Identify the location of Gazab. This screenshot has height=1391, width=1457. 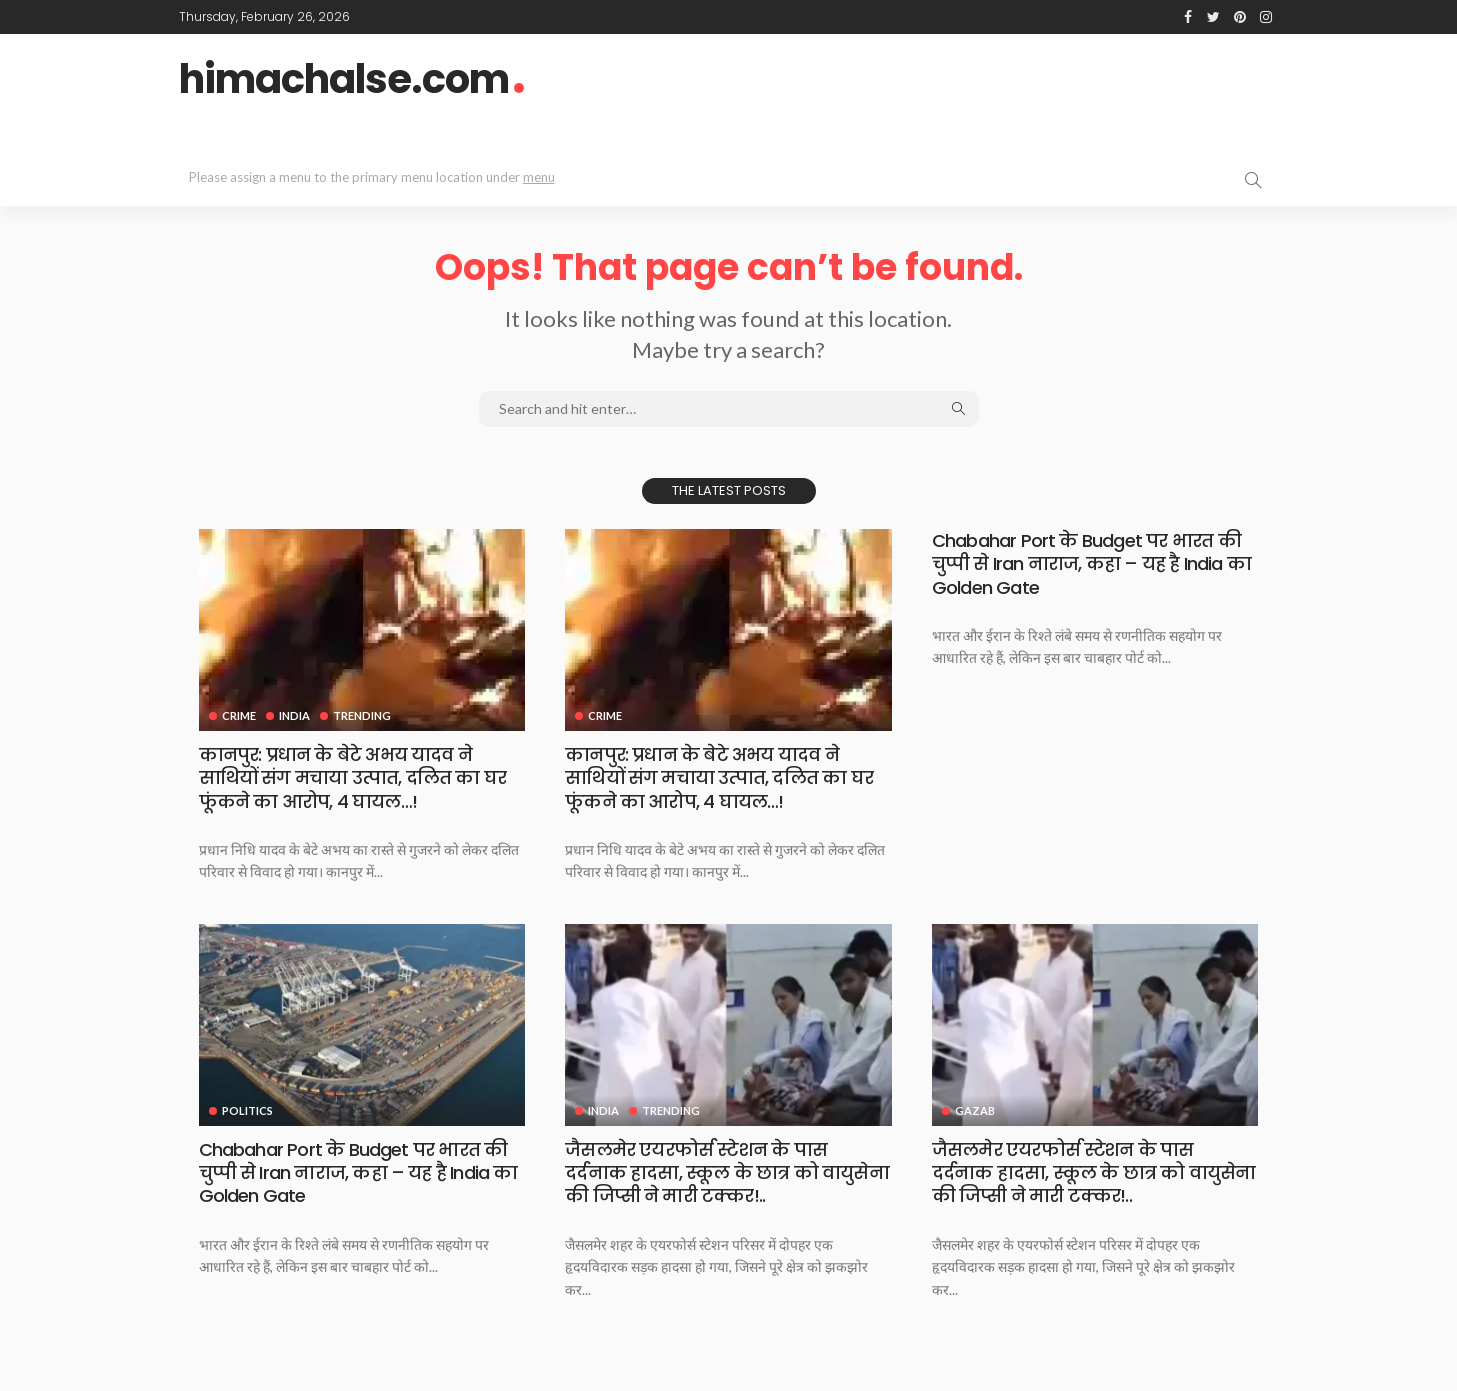
(975, 1110).